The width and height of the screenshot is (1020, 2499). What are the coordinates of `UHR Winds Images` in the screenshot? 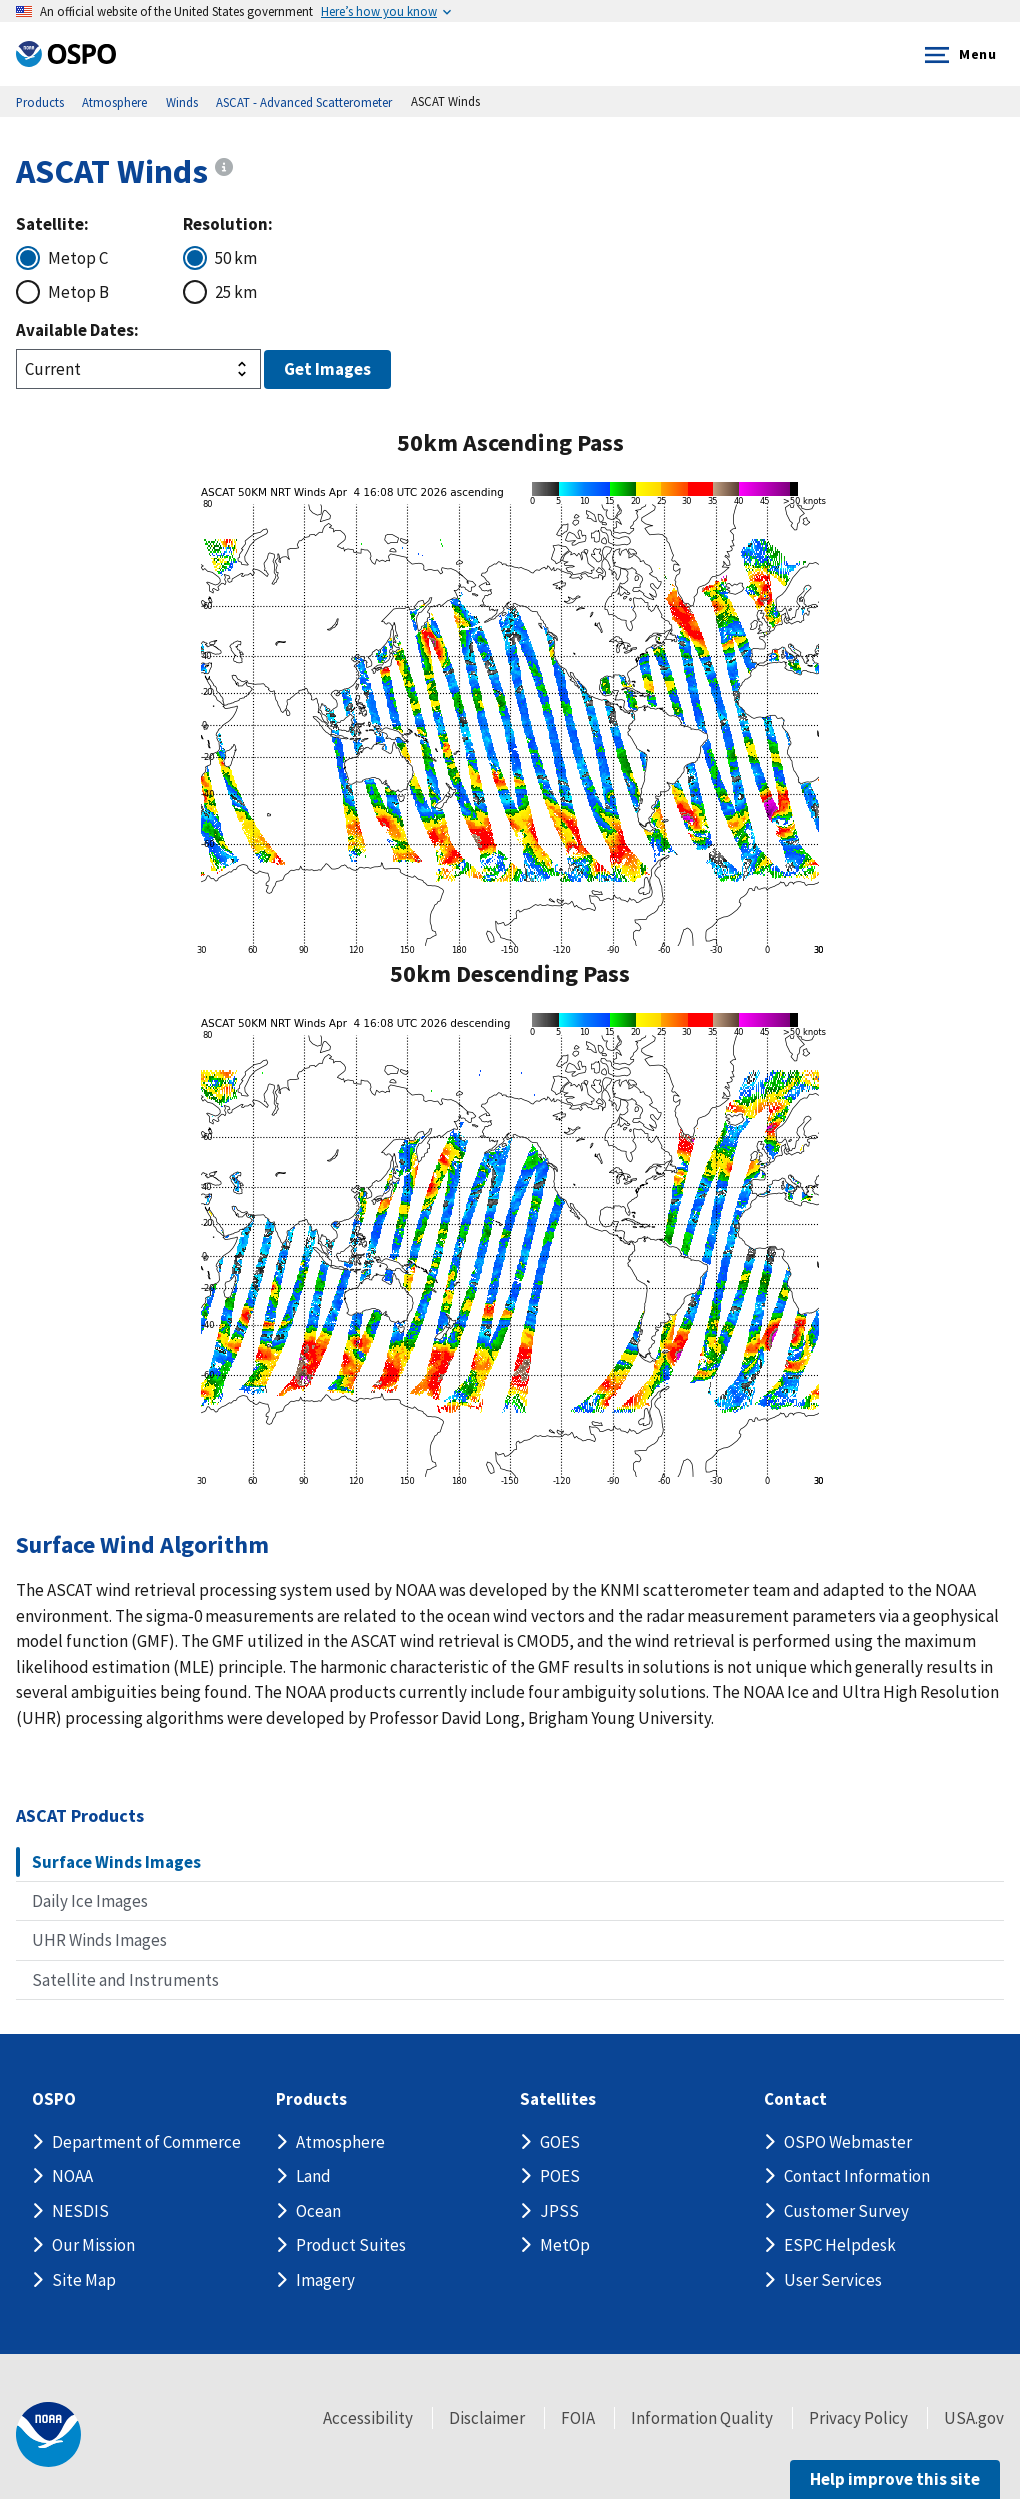 It's located at (99, 1940).